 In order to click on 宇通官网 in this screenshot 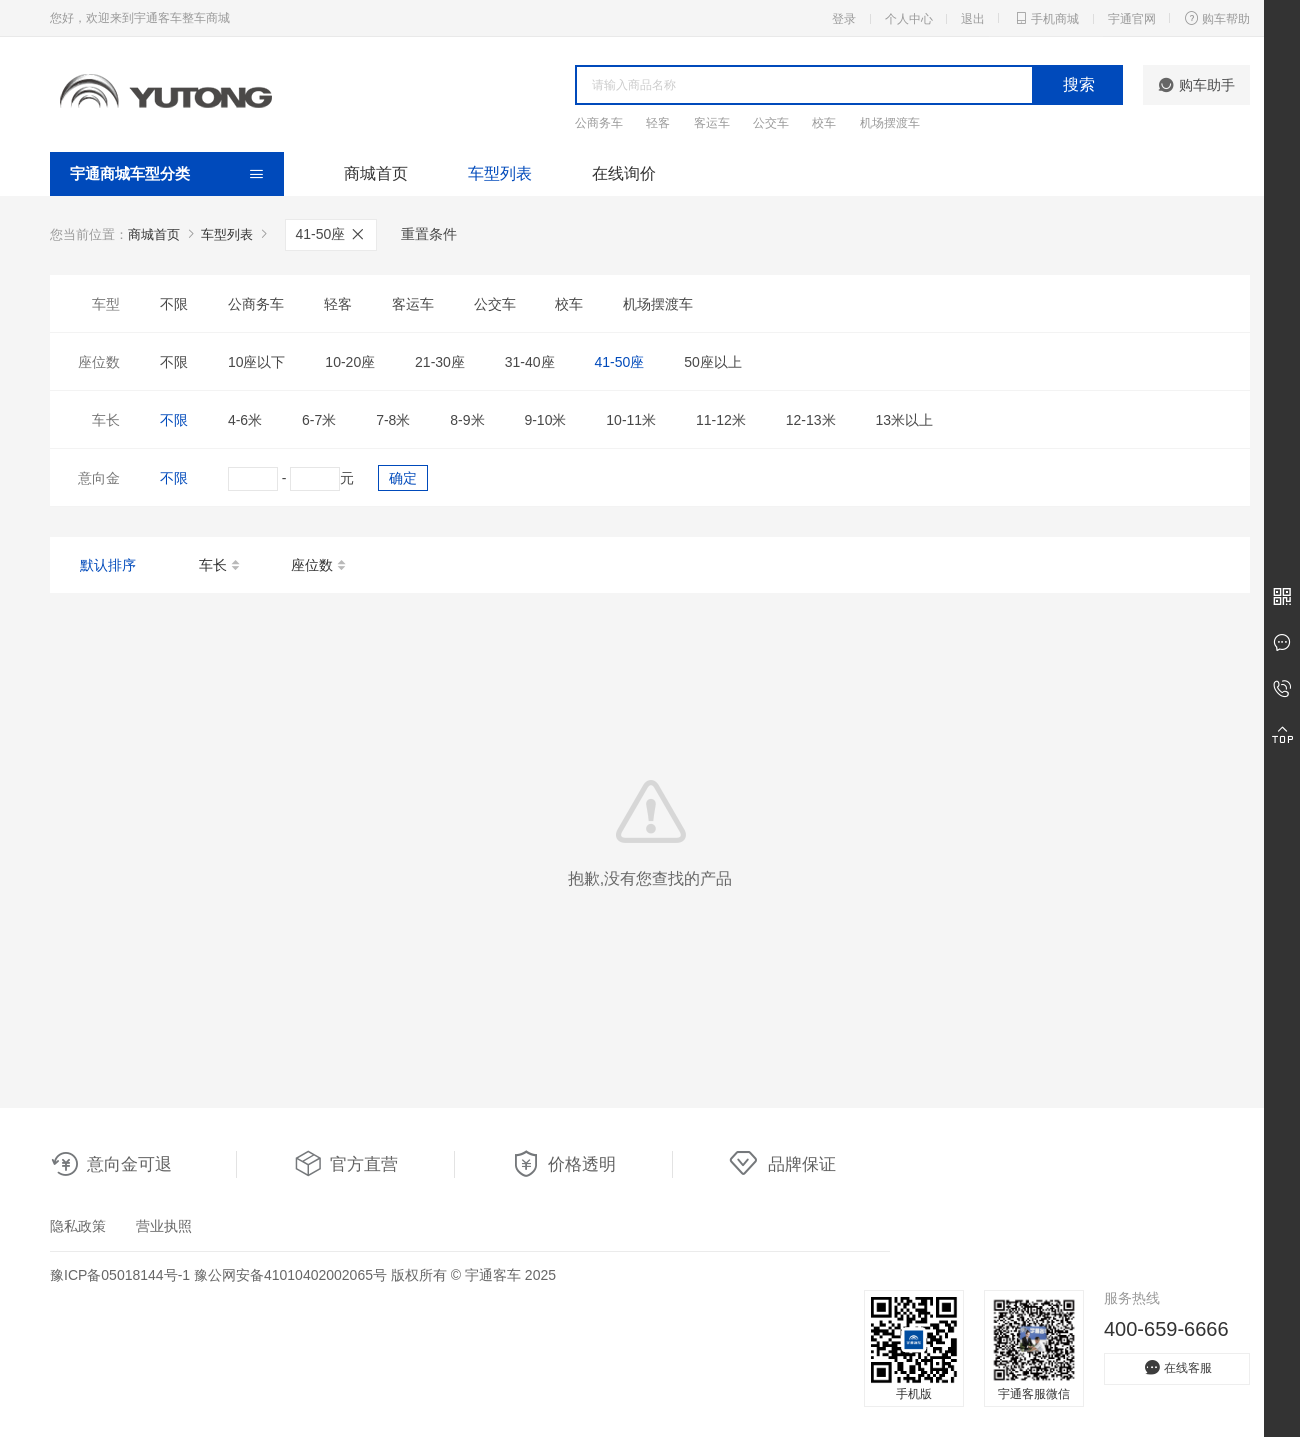, I will do `click(1132, 19)`.